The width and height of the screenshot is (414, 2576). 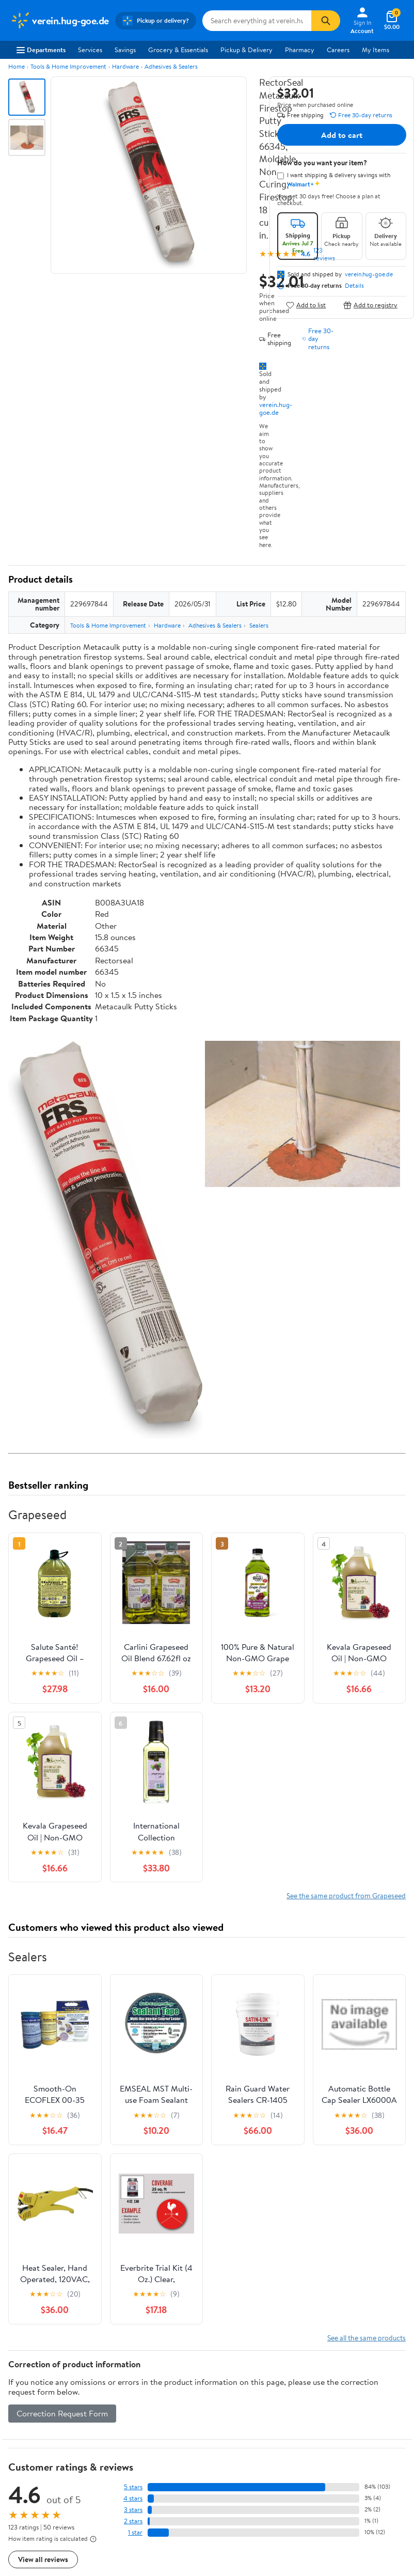 What do you see at coordinates (246, 49) in the screenshot?
I see `Pickup & Delivery` at bounding box center [246, 49].